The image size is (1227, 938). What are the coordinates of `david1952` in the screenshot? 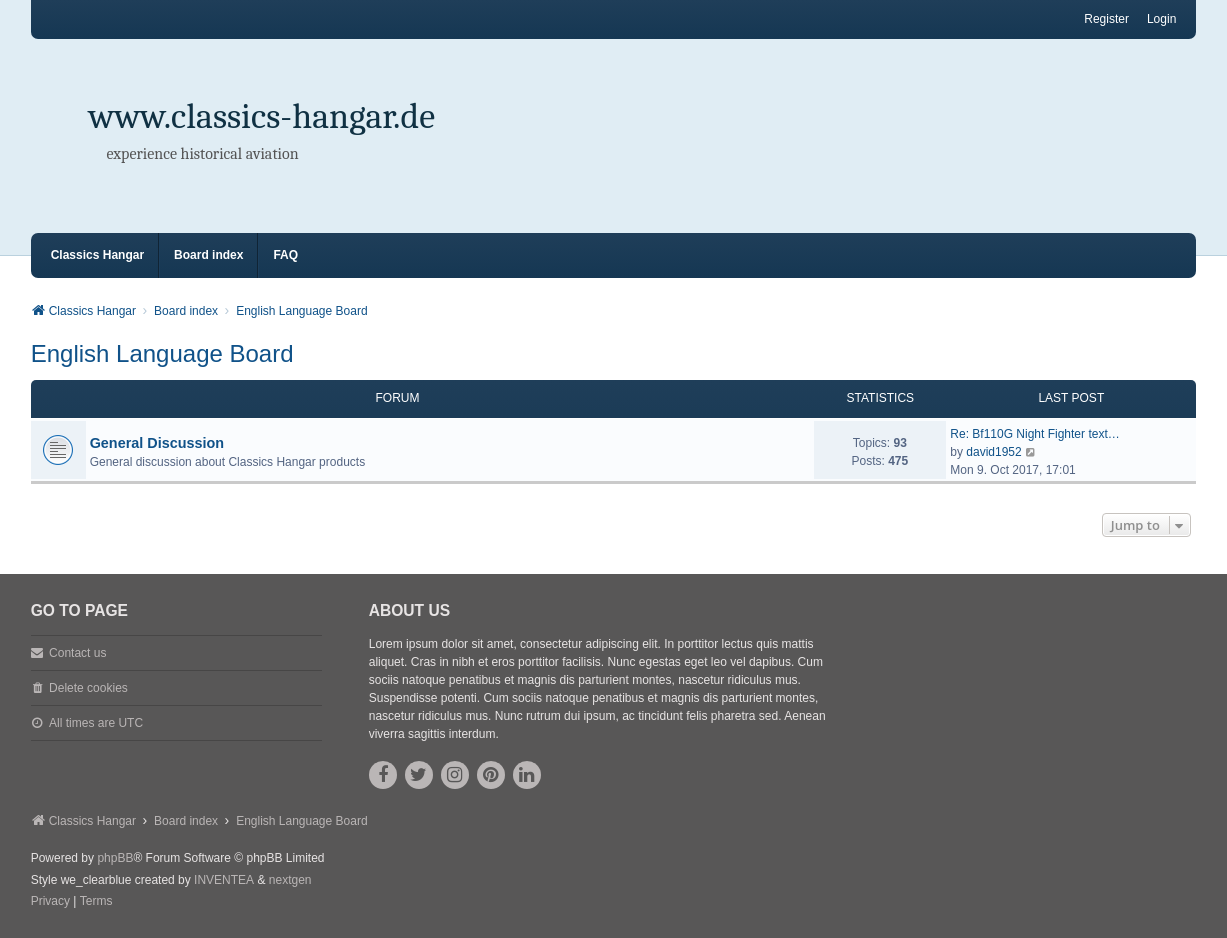 It's located at (993, 452).